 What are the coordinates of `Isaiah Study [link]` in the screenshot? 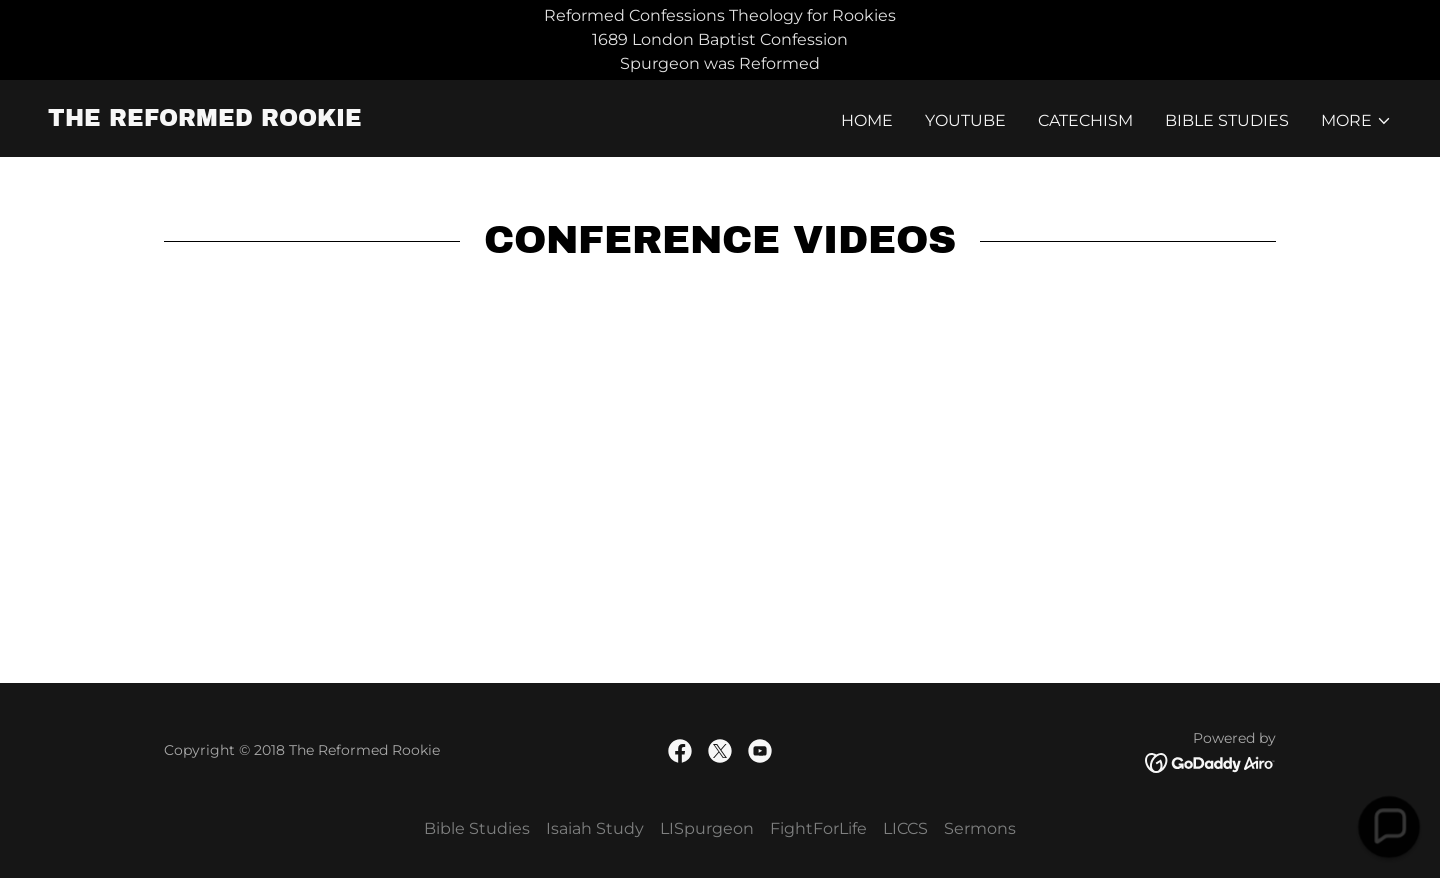 It's located at (595, 828).